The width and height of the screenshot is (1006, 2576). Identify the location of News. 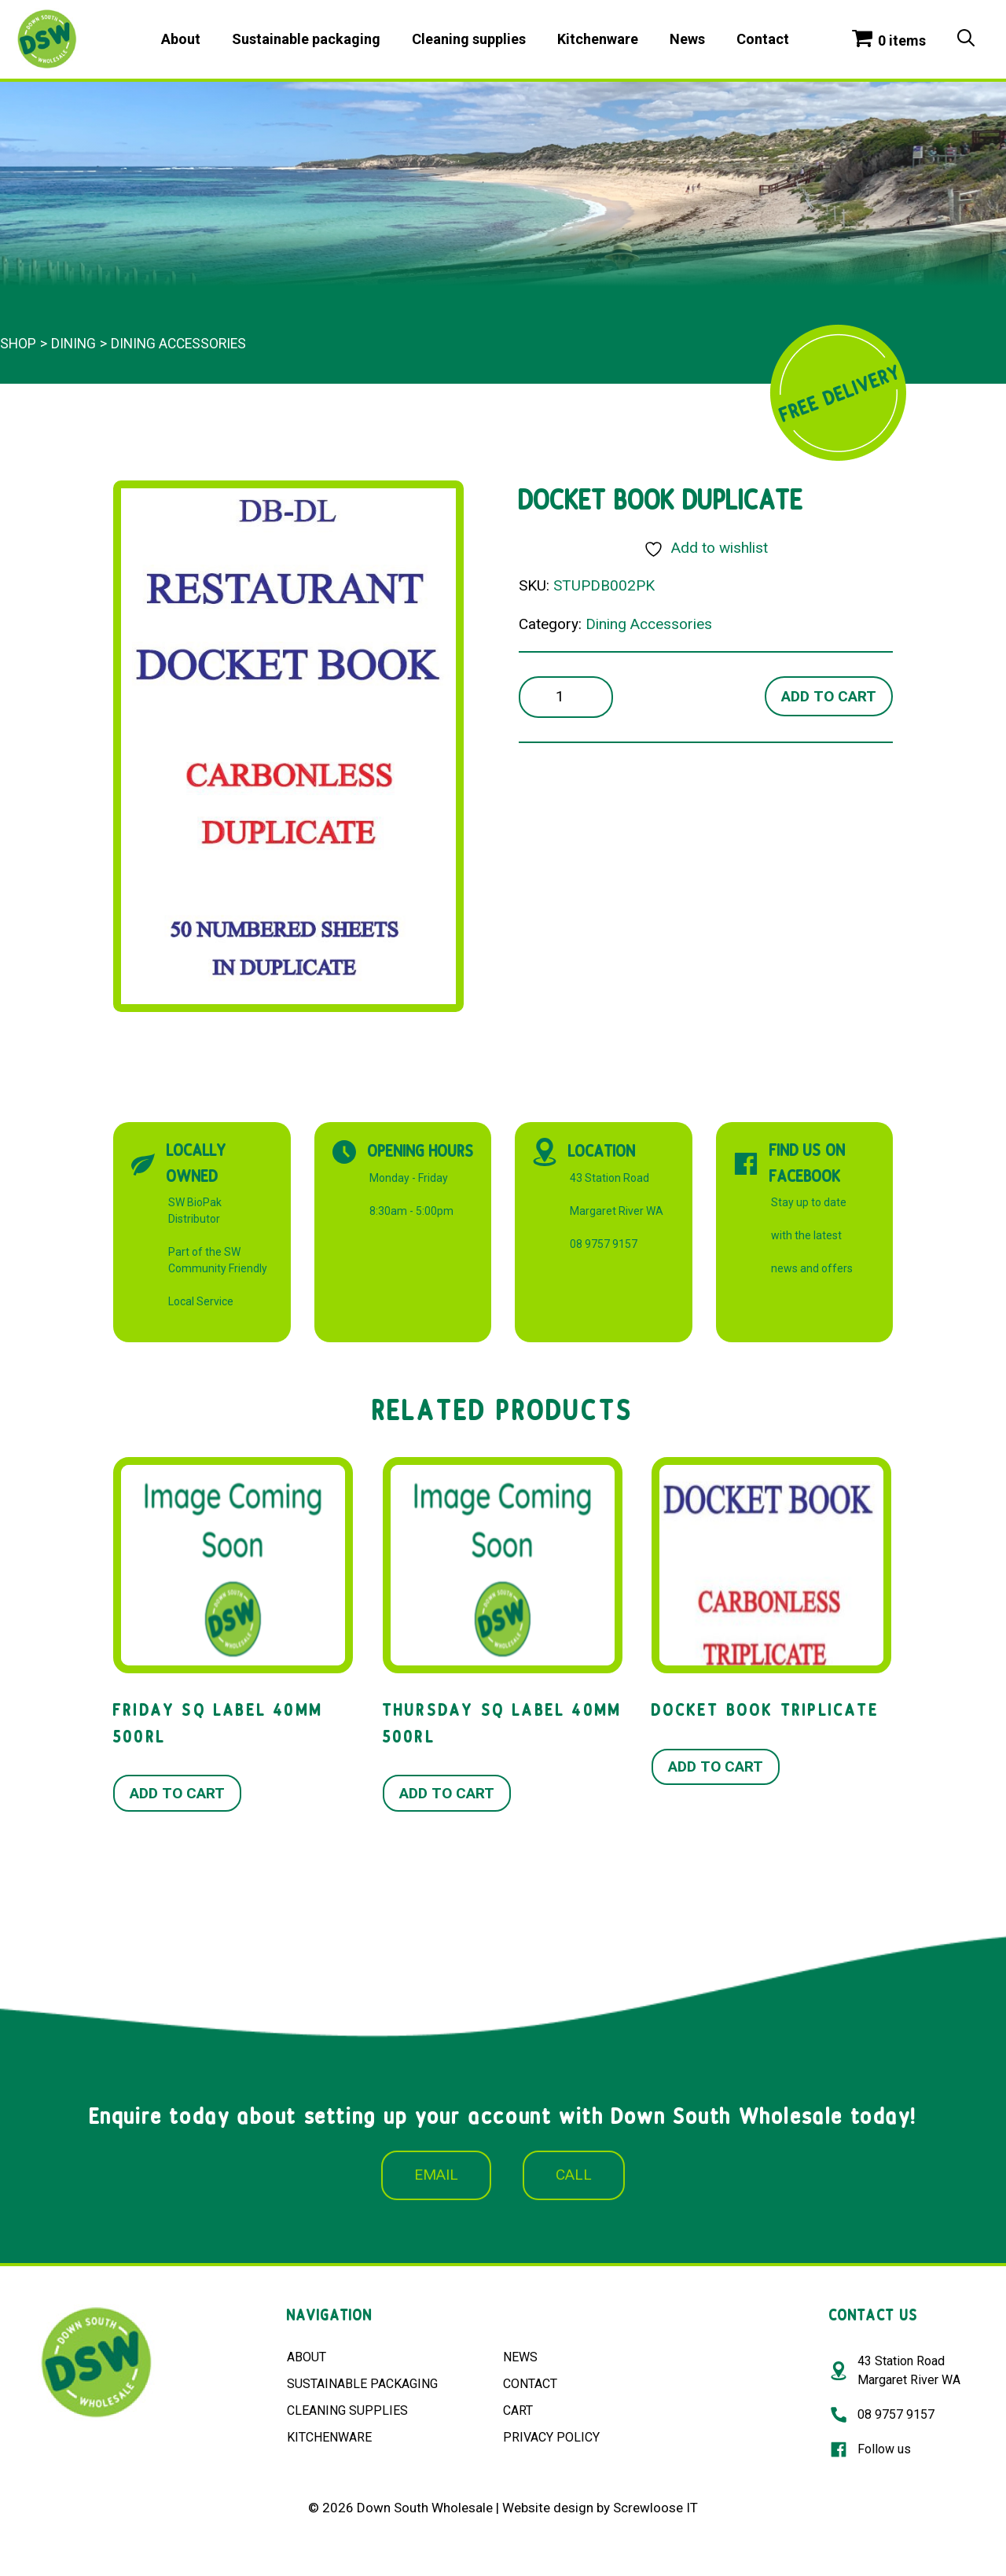
(687, 39).